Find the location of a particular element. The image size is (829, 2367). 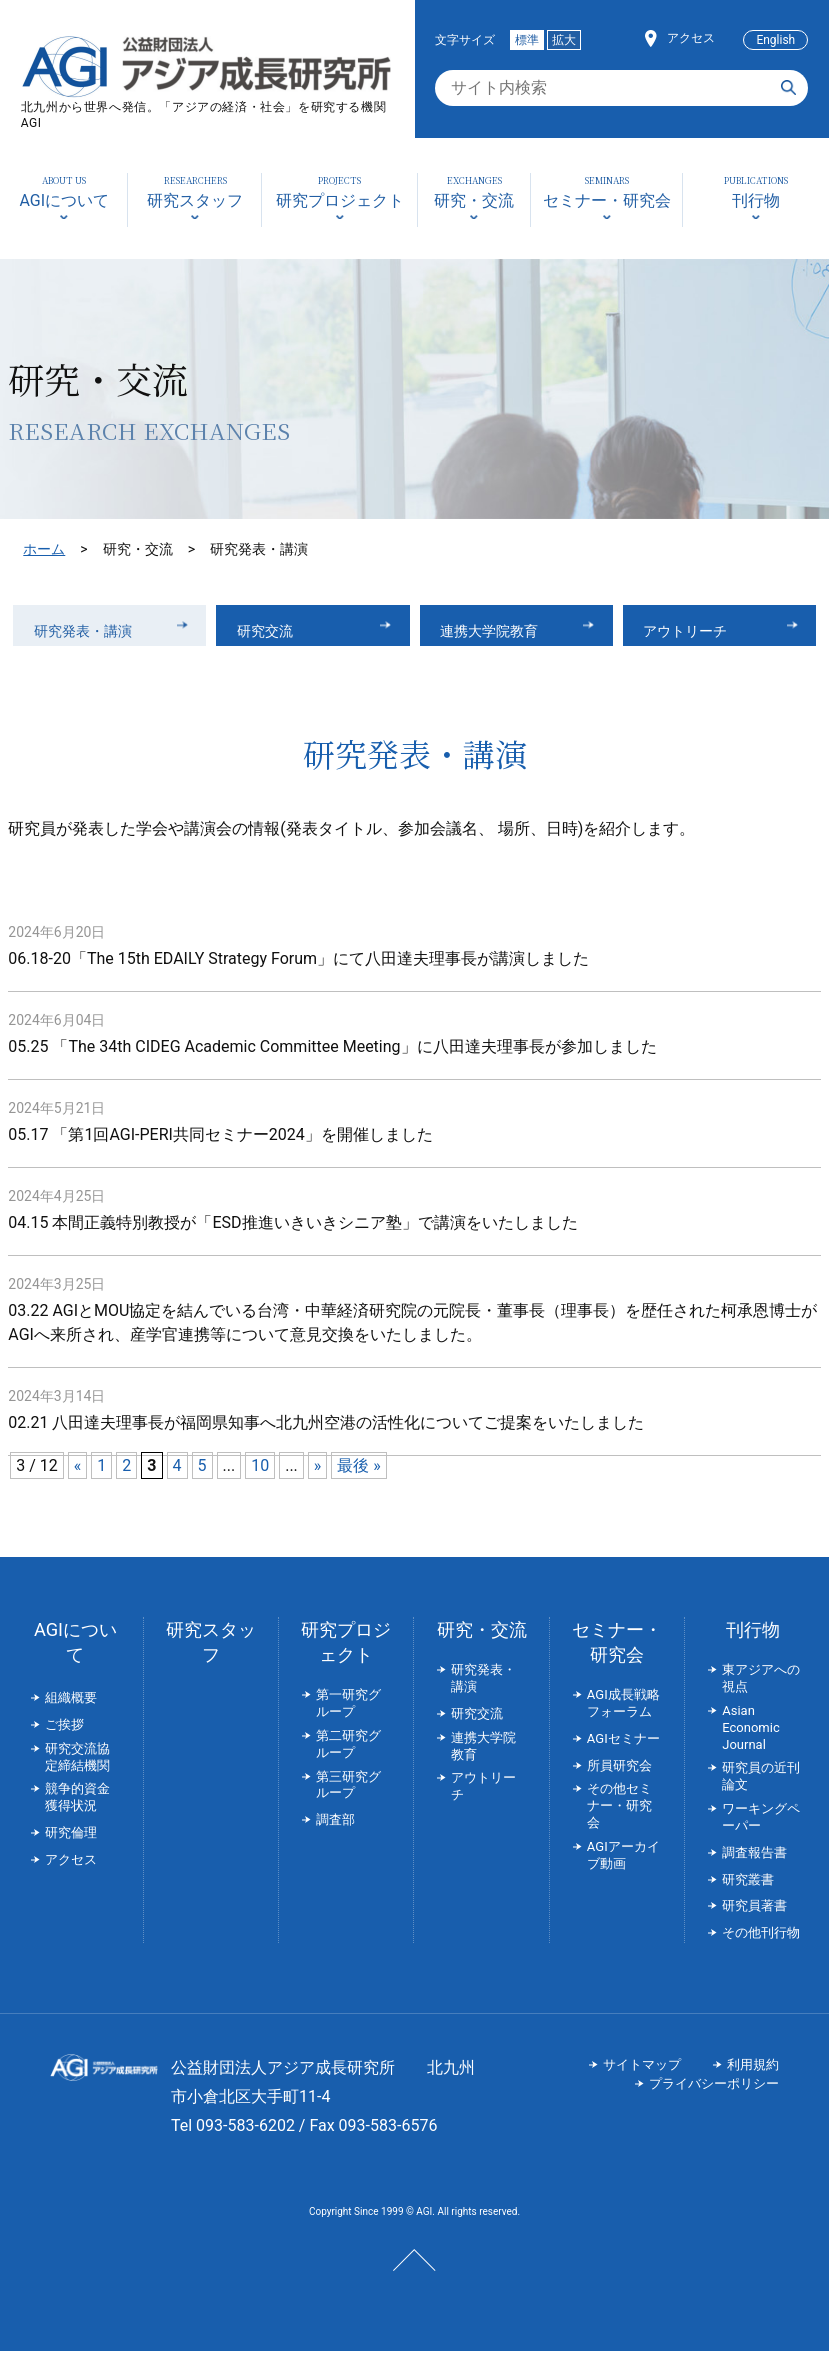

研究員著書 is located at coordinates (754, 1921).